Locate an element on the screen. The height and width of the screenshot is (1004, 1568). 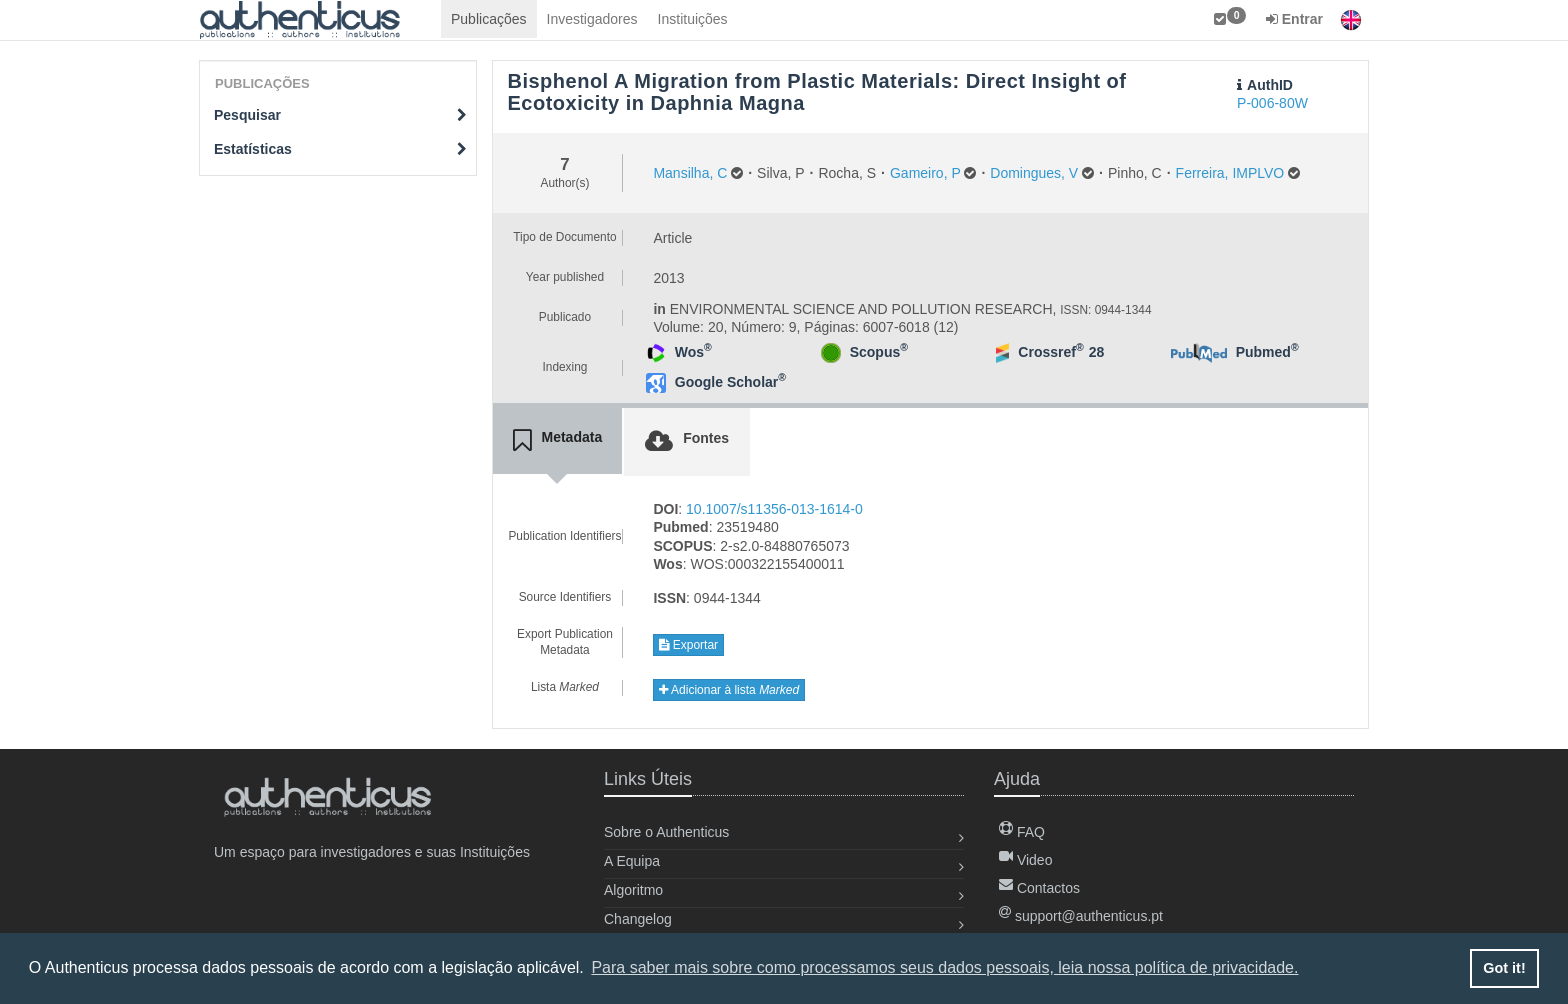
Estatísticas is located at coordinates (340, 149).